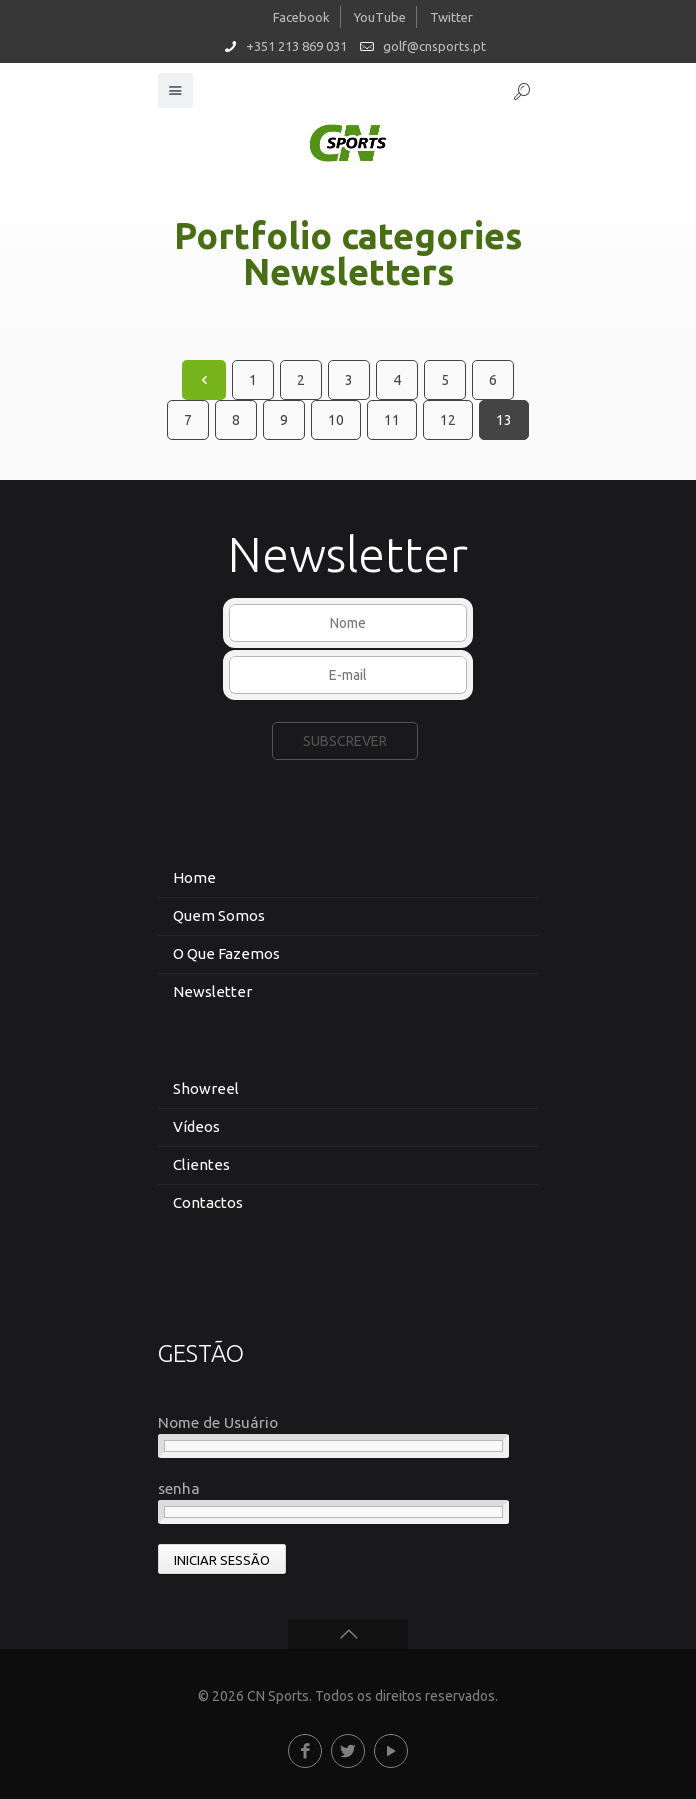 The height and width of the screenshot is (1799, 696). Describe the element at coordinates (336, 420) in the screenshot. I see `10` at that location.